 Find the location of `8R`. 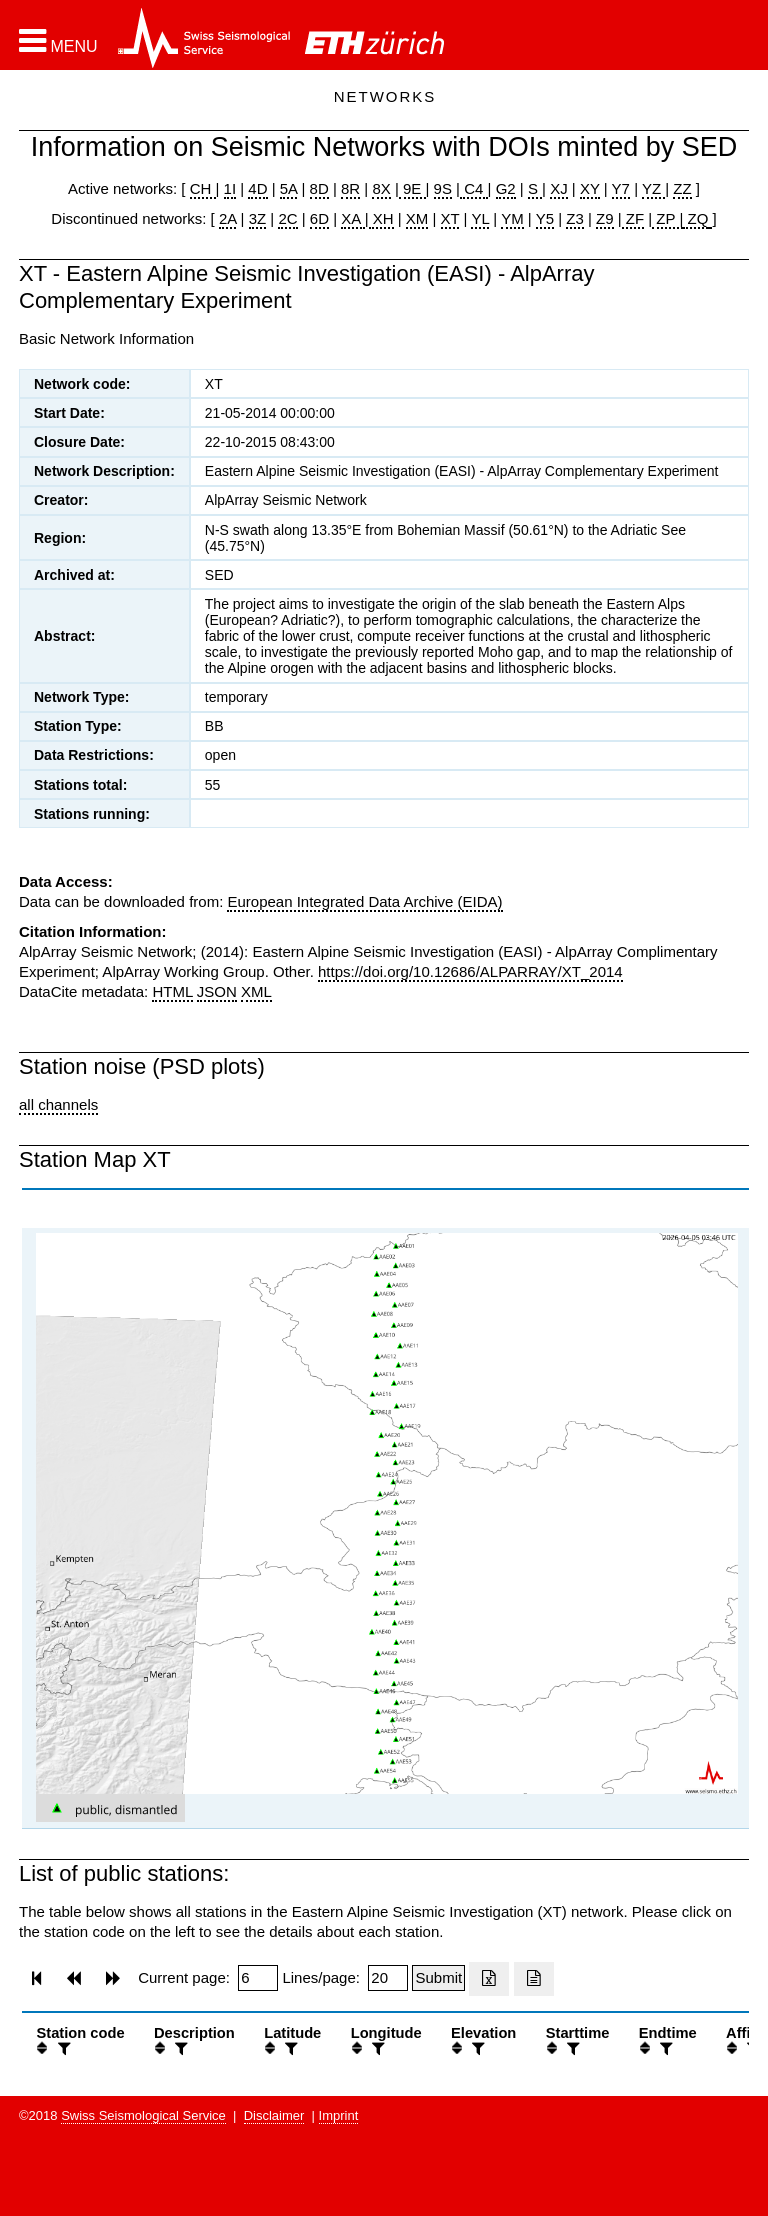

8R is located at coordinates (350, 188).